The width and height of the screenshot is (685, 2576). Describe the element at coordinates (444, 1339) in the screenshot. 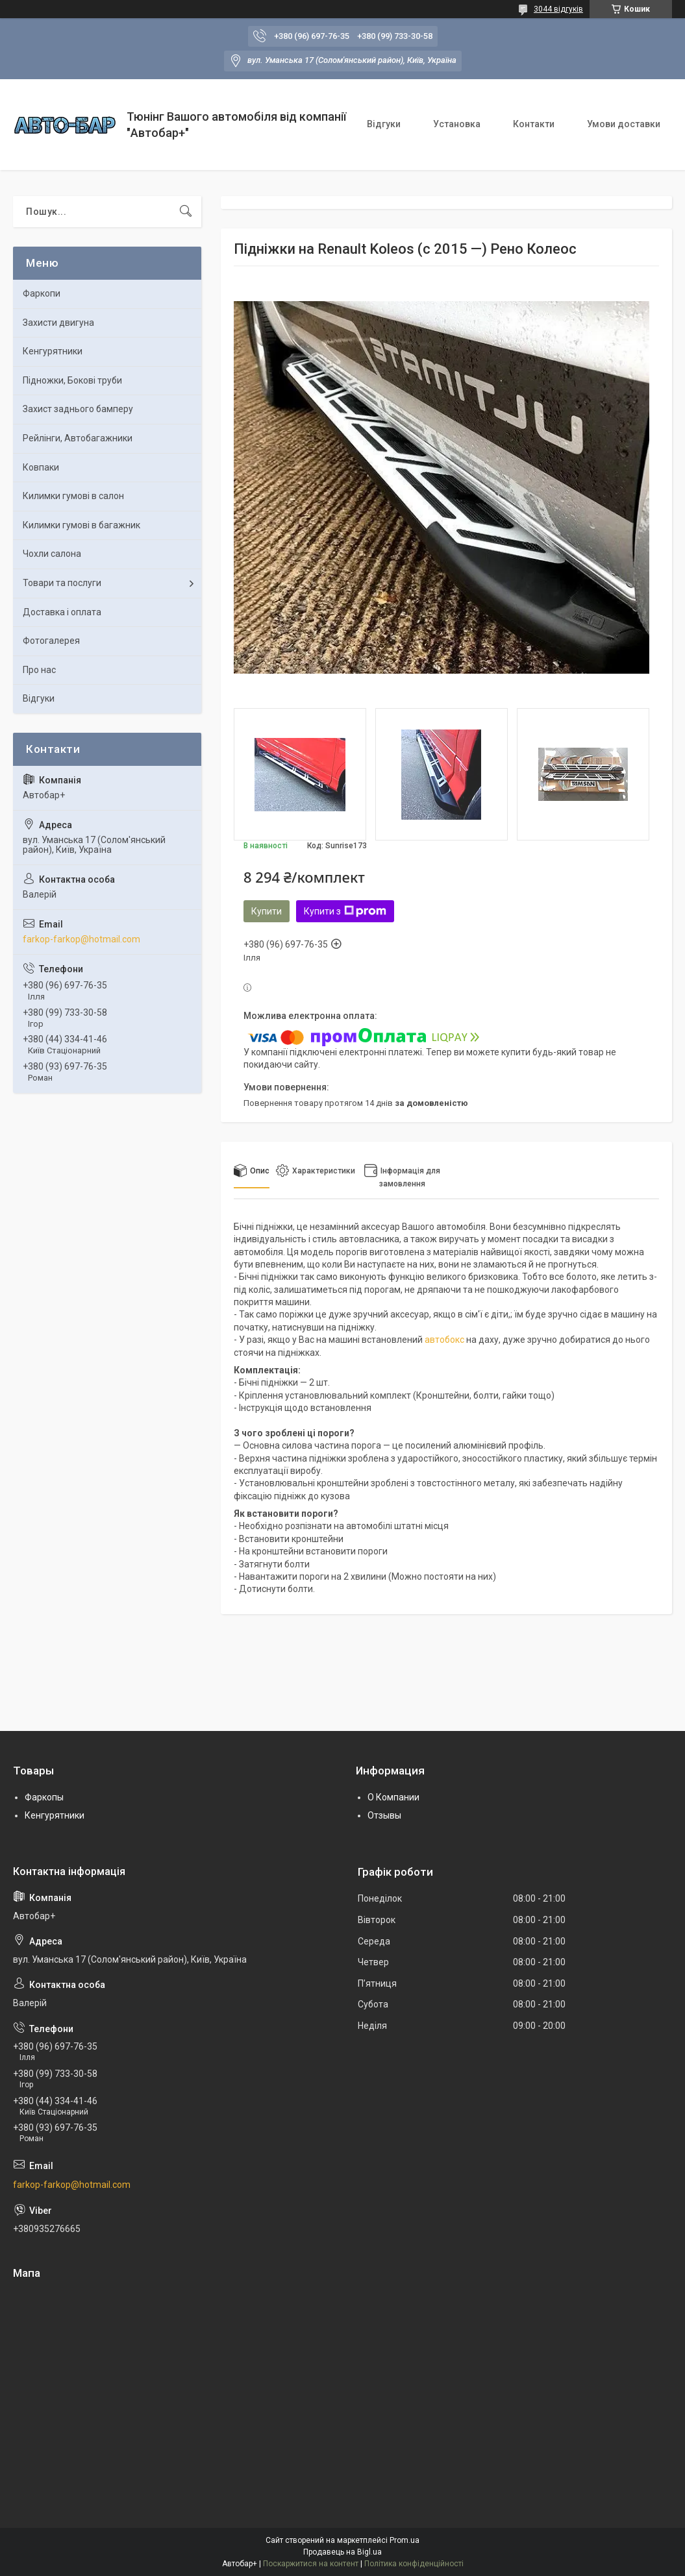

I see `автобокс` at that location.